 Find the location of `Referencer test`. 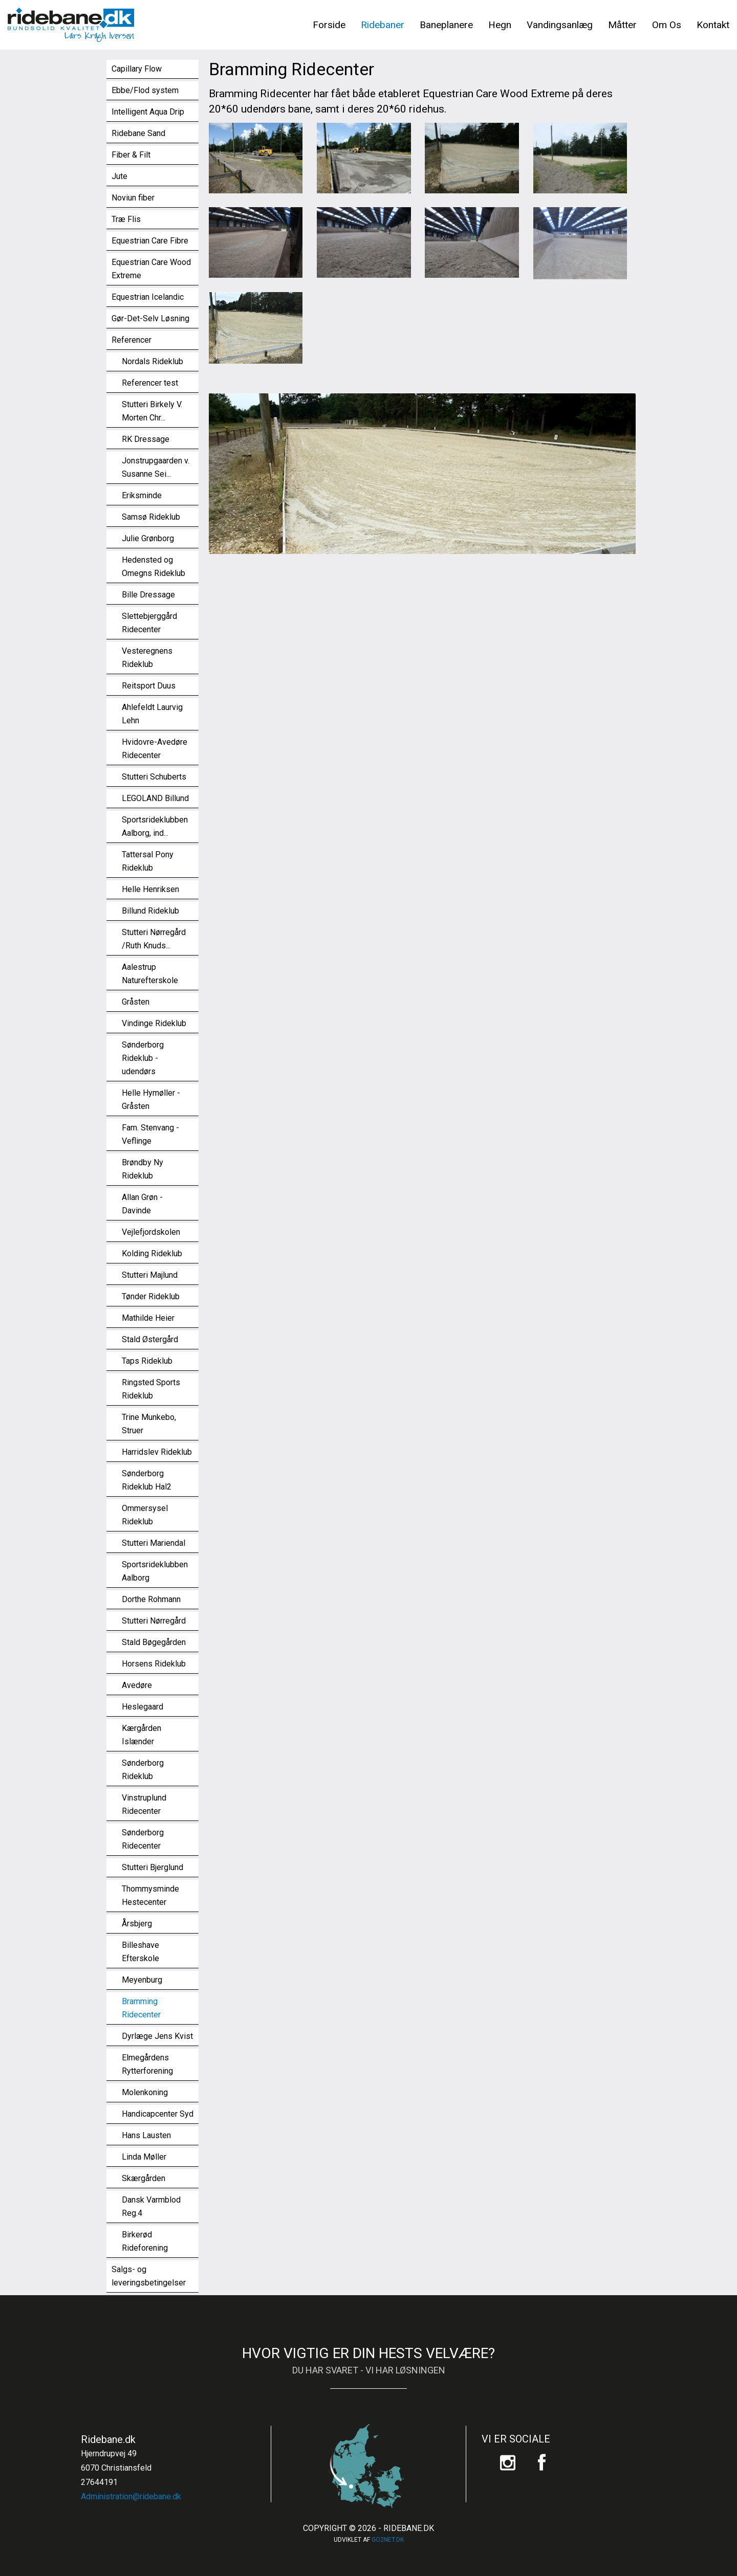

Referencer test is located at coordinates (150, 383).